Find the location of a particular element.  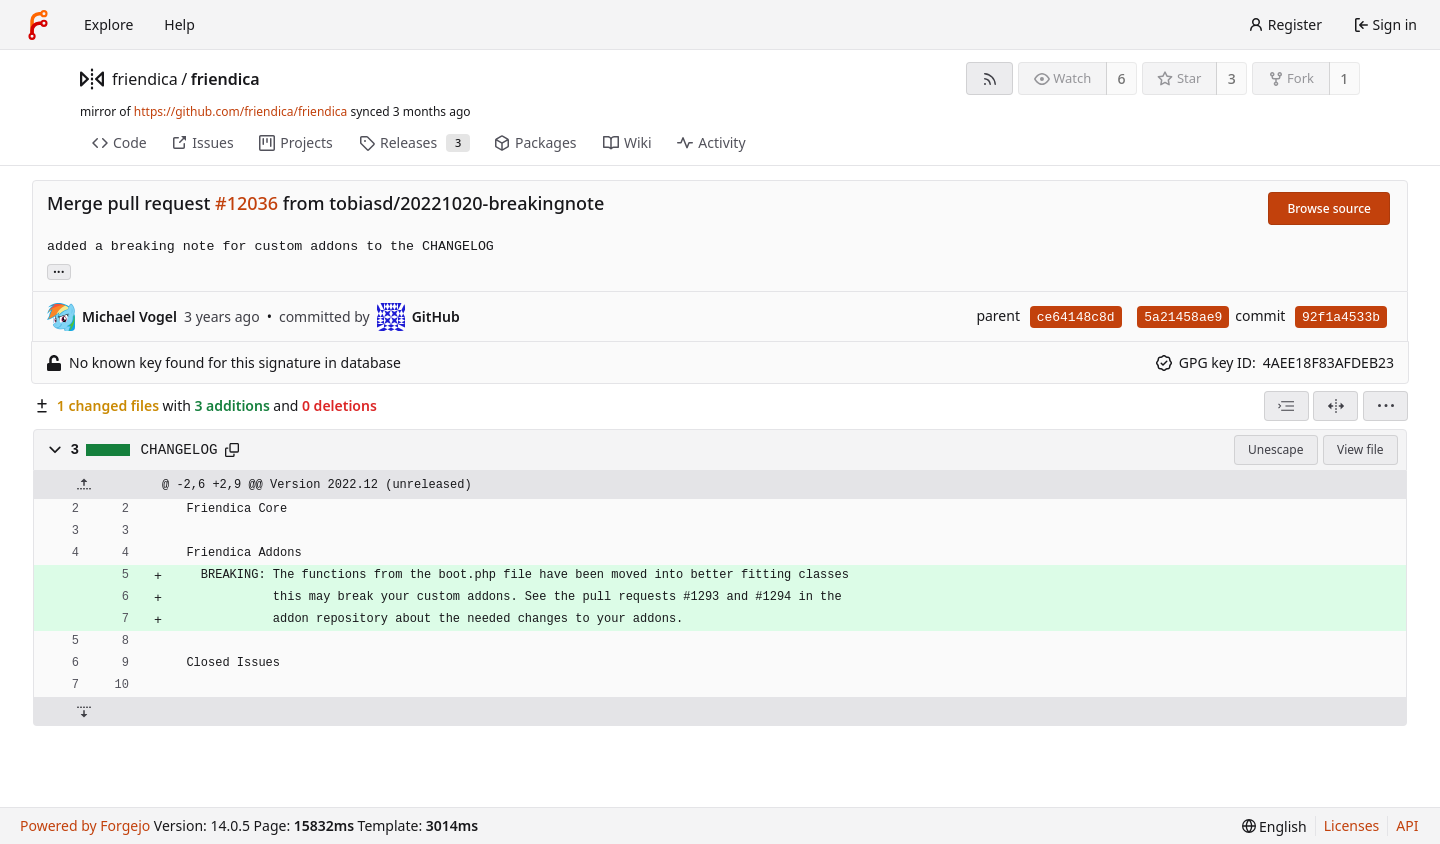

CHANGELOG is located at coordinates (179, 450).